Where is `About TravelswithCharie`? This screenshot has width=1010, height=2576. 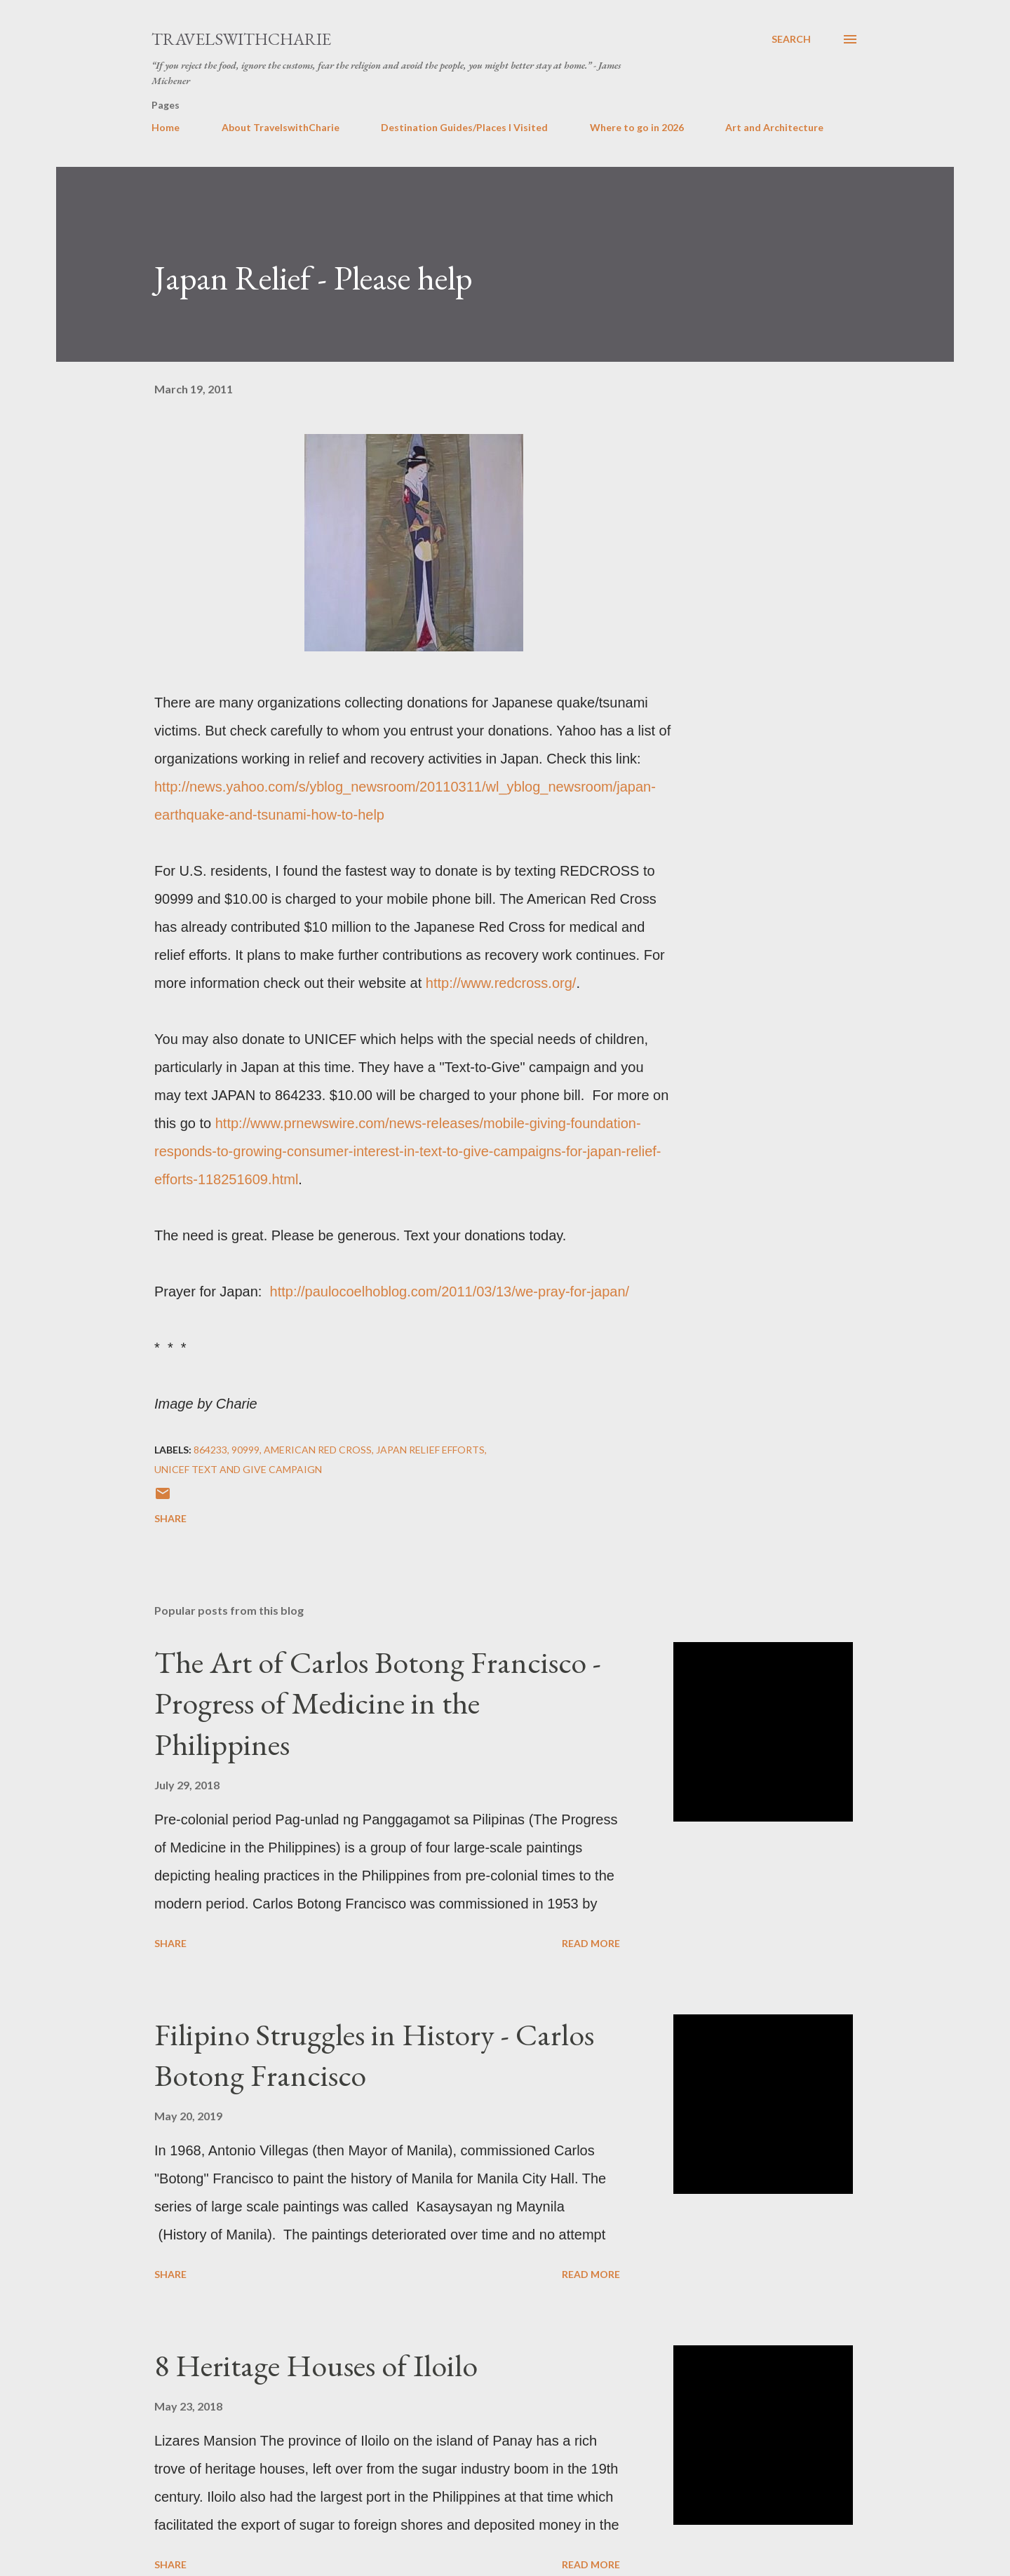
About TravelswithCharie is located at coordinates (280, 127).